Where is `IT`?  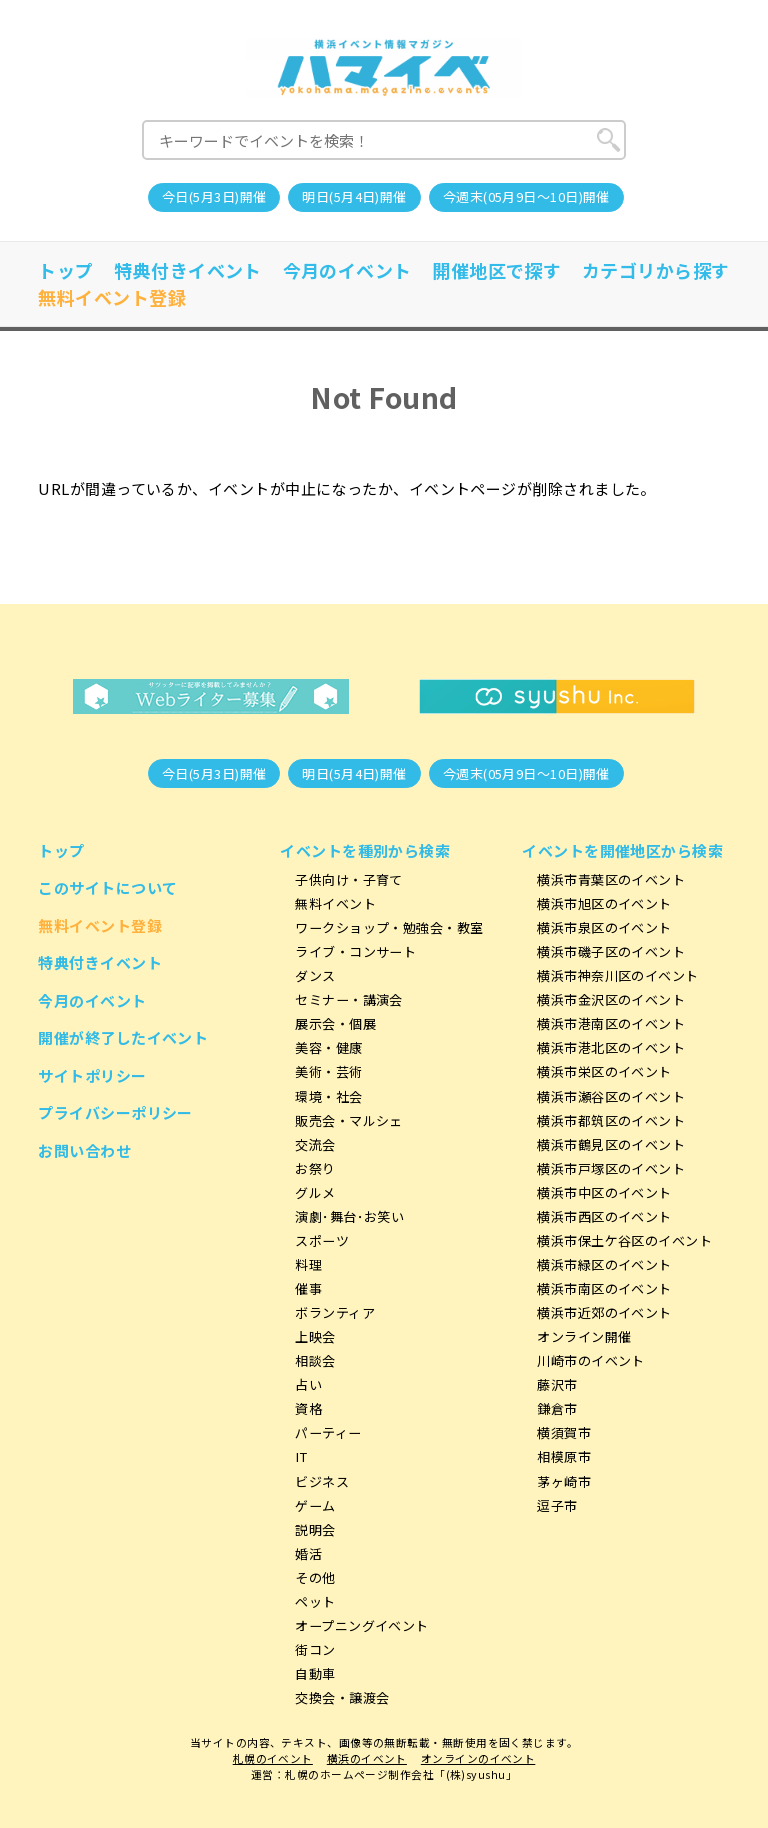 IT is located at coordinates (301, 1456).